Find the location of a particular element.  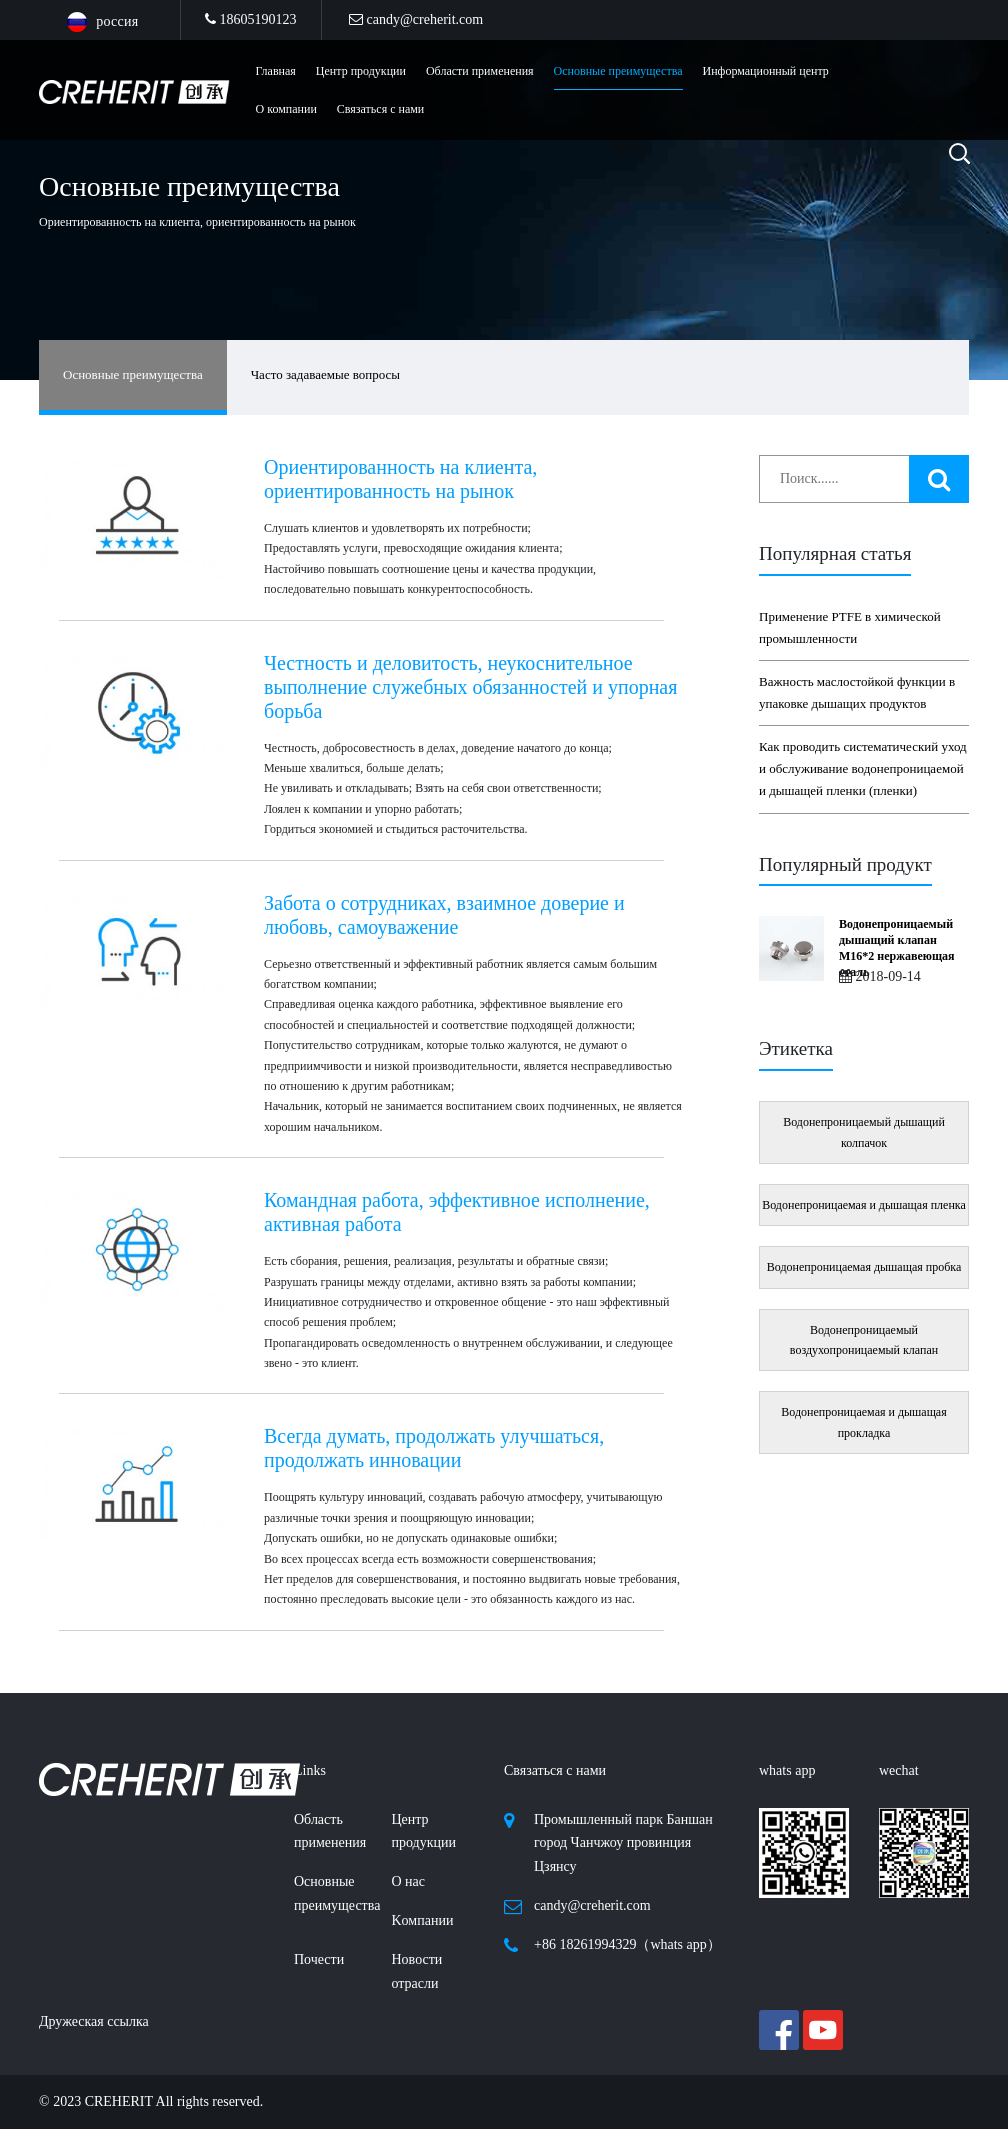

О компании is located at coordinates (286, 109).